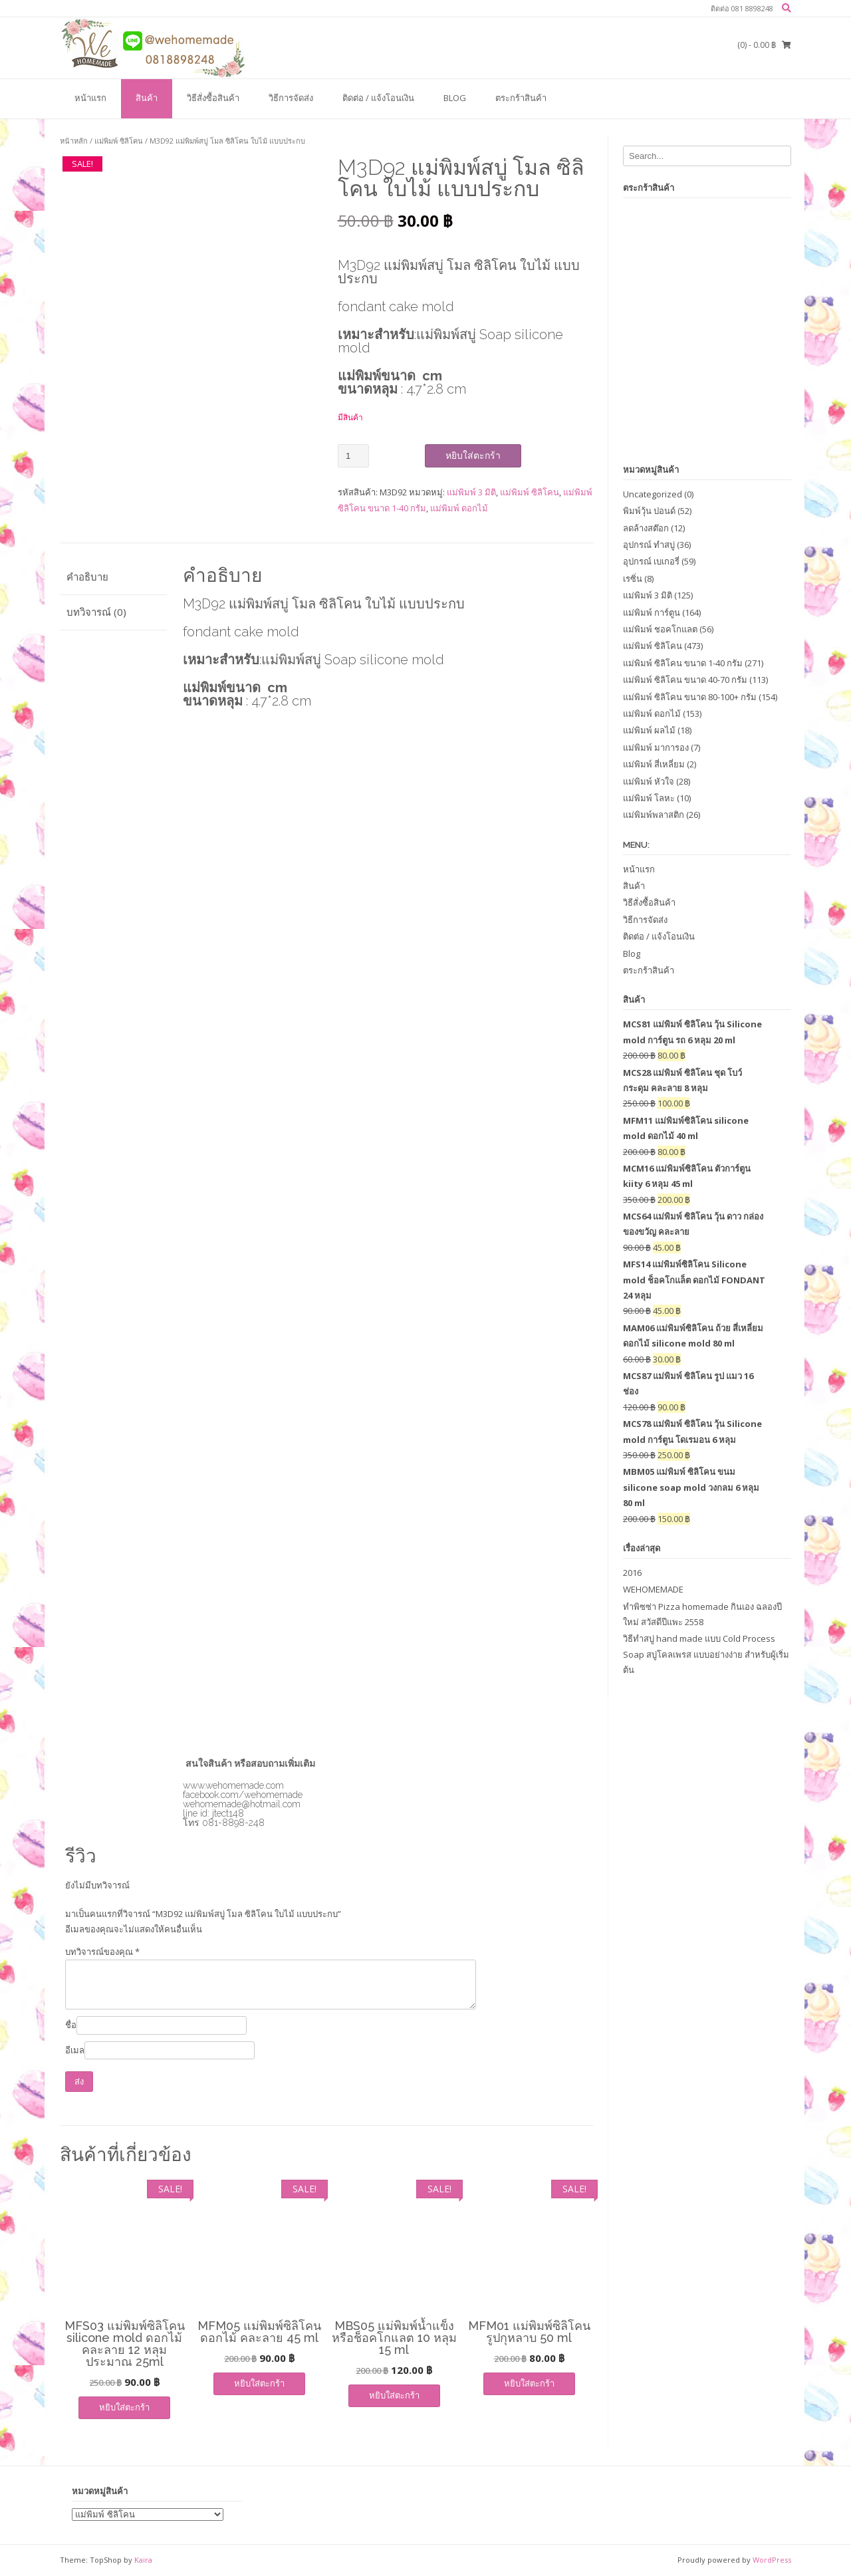  I want to click on แม่พิมพ์ สี่เหลี่ยม, so click(654, 764).